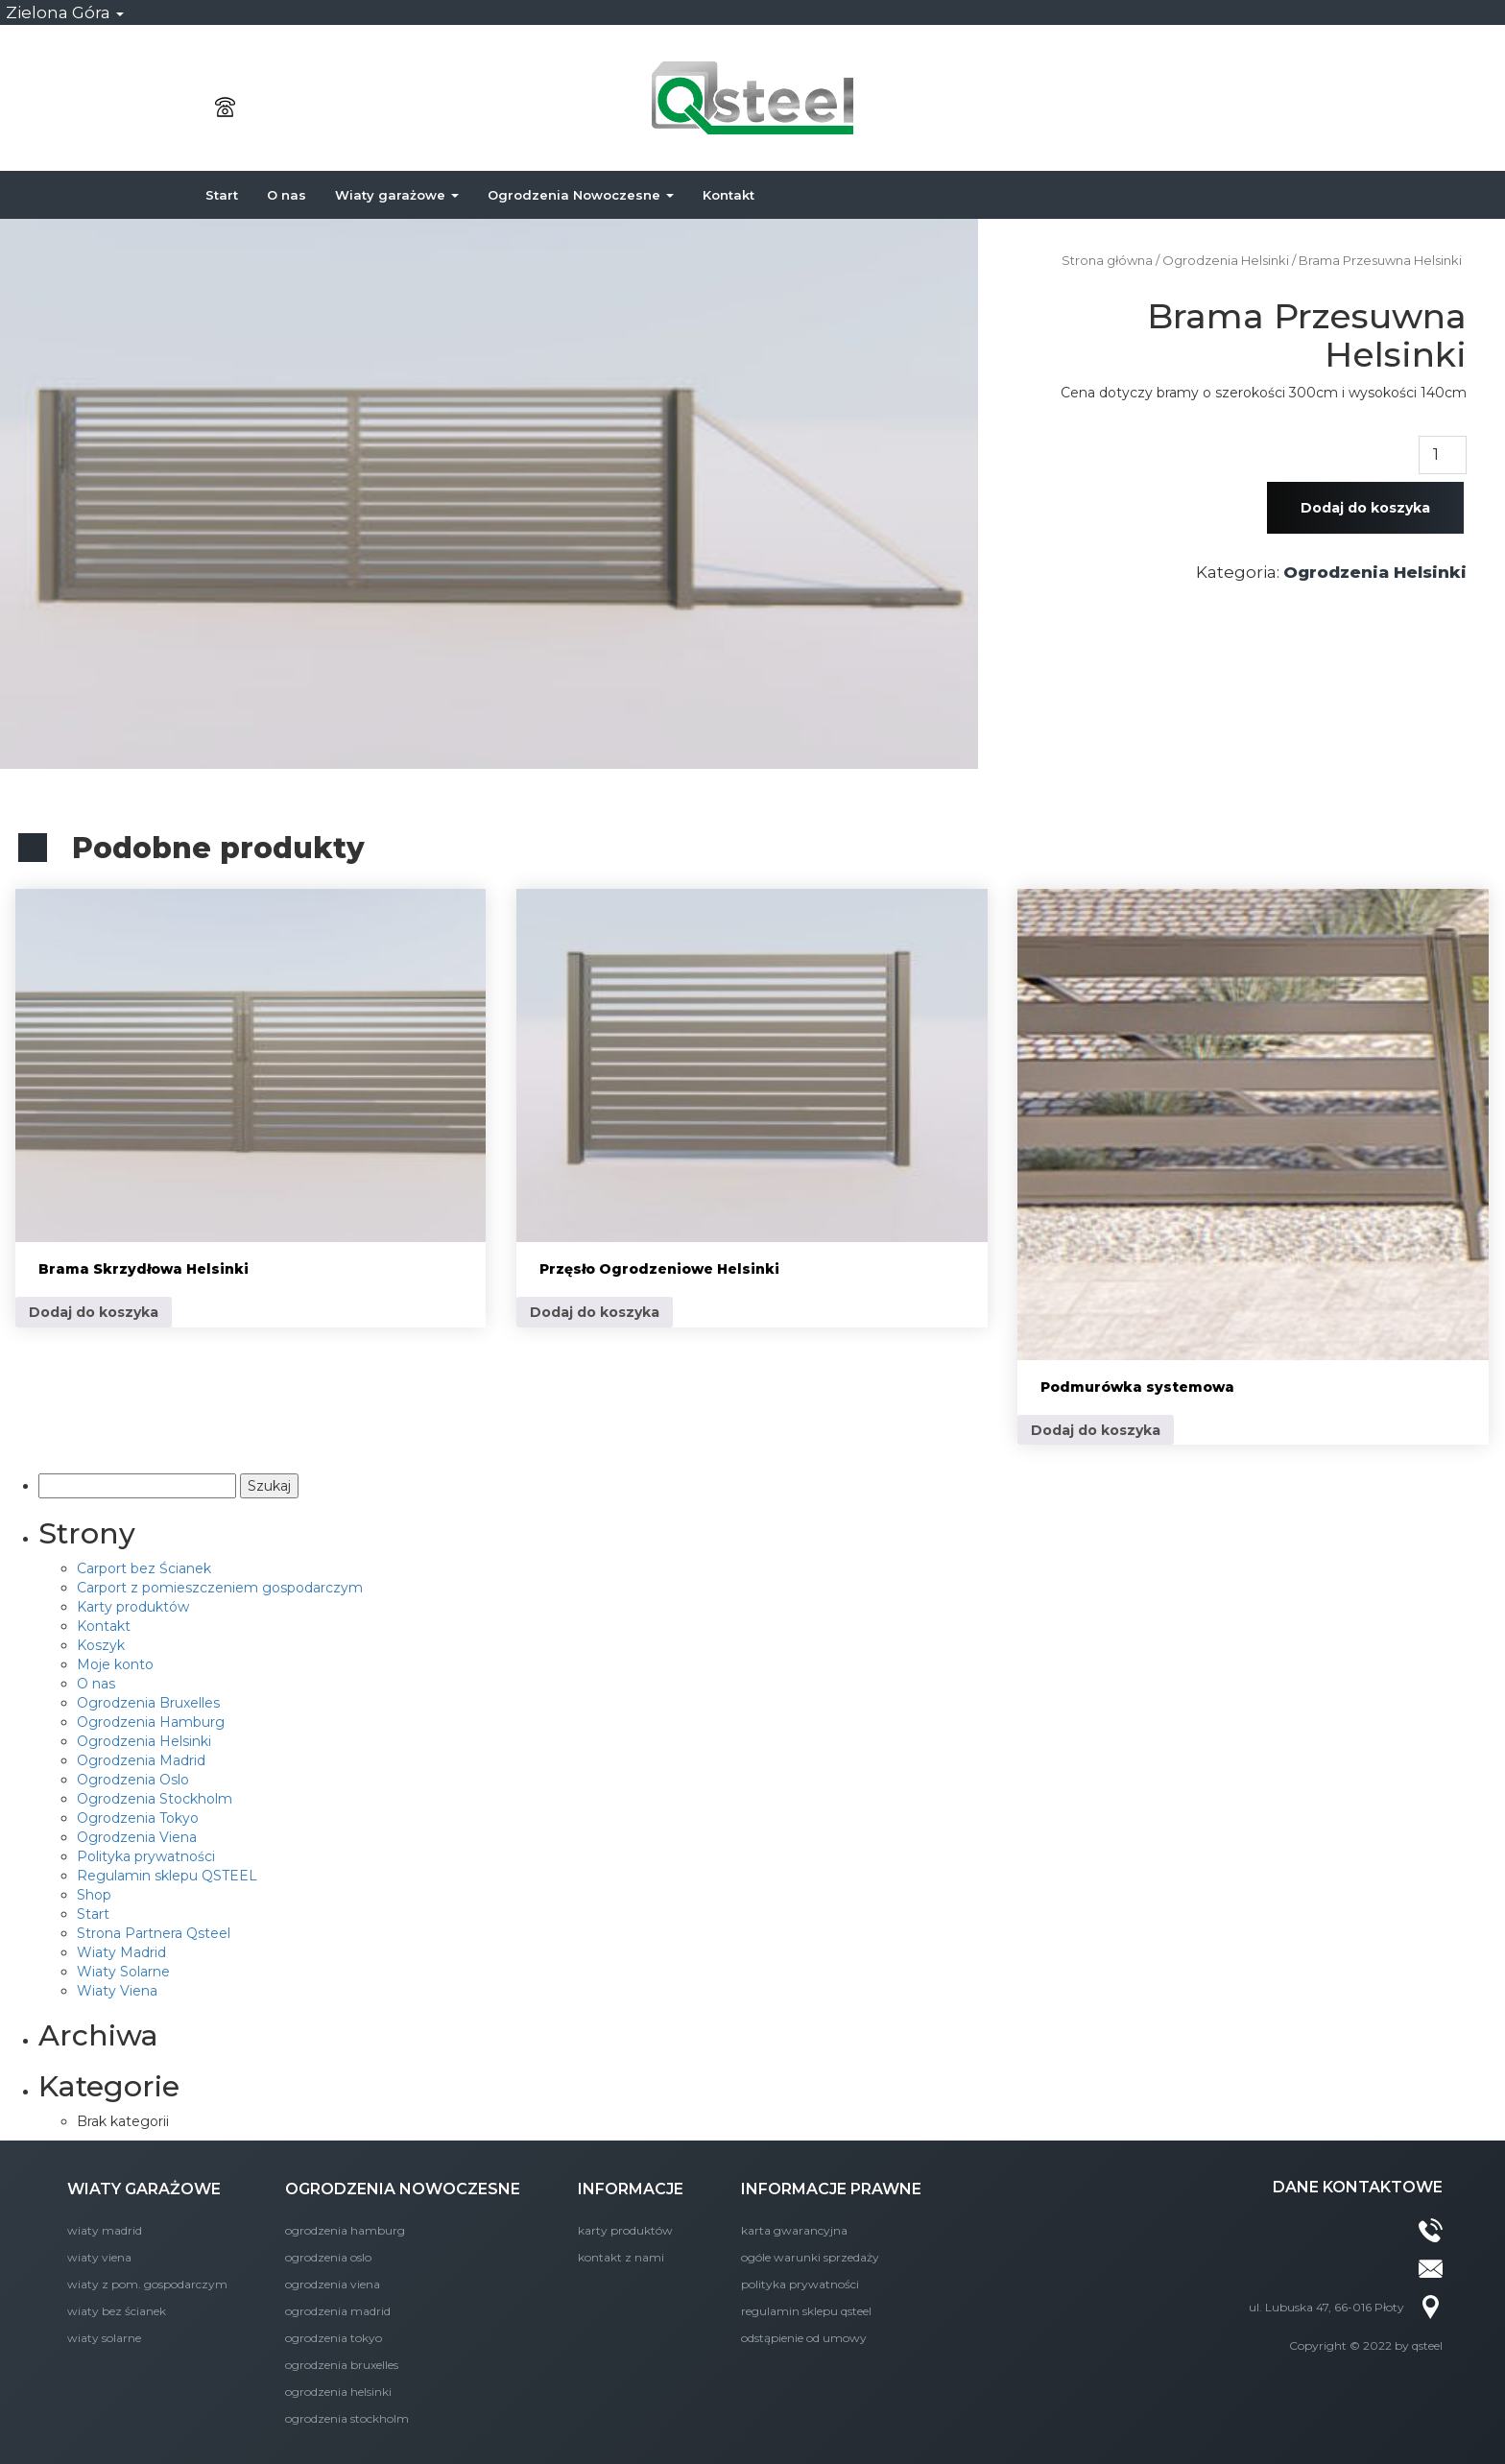  I want to click on INFORMACJE, so click(630, 2189).